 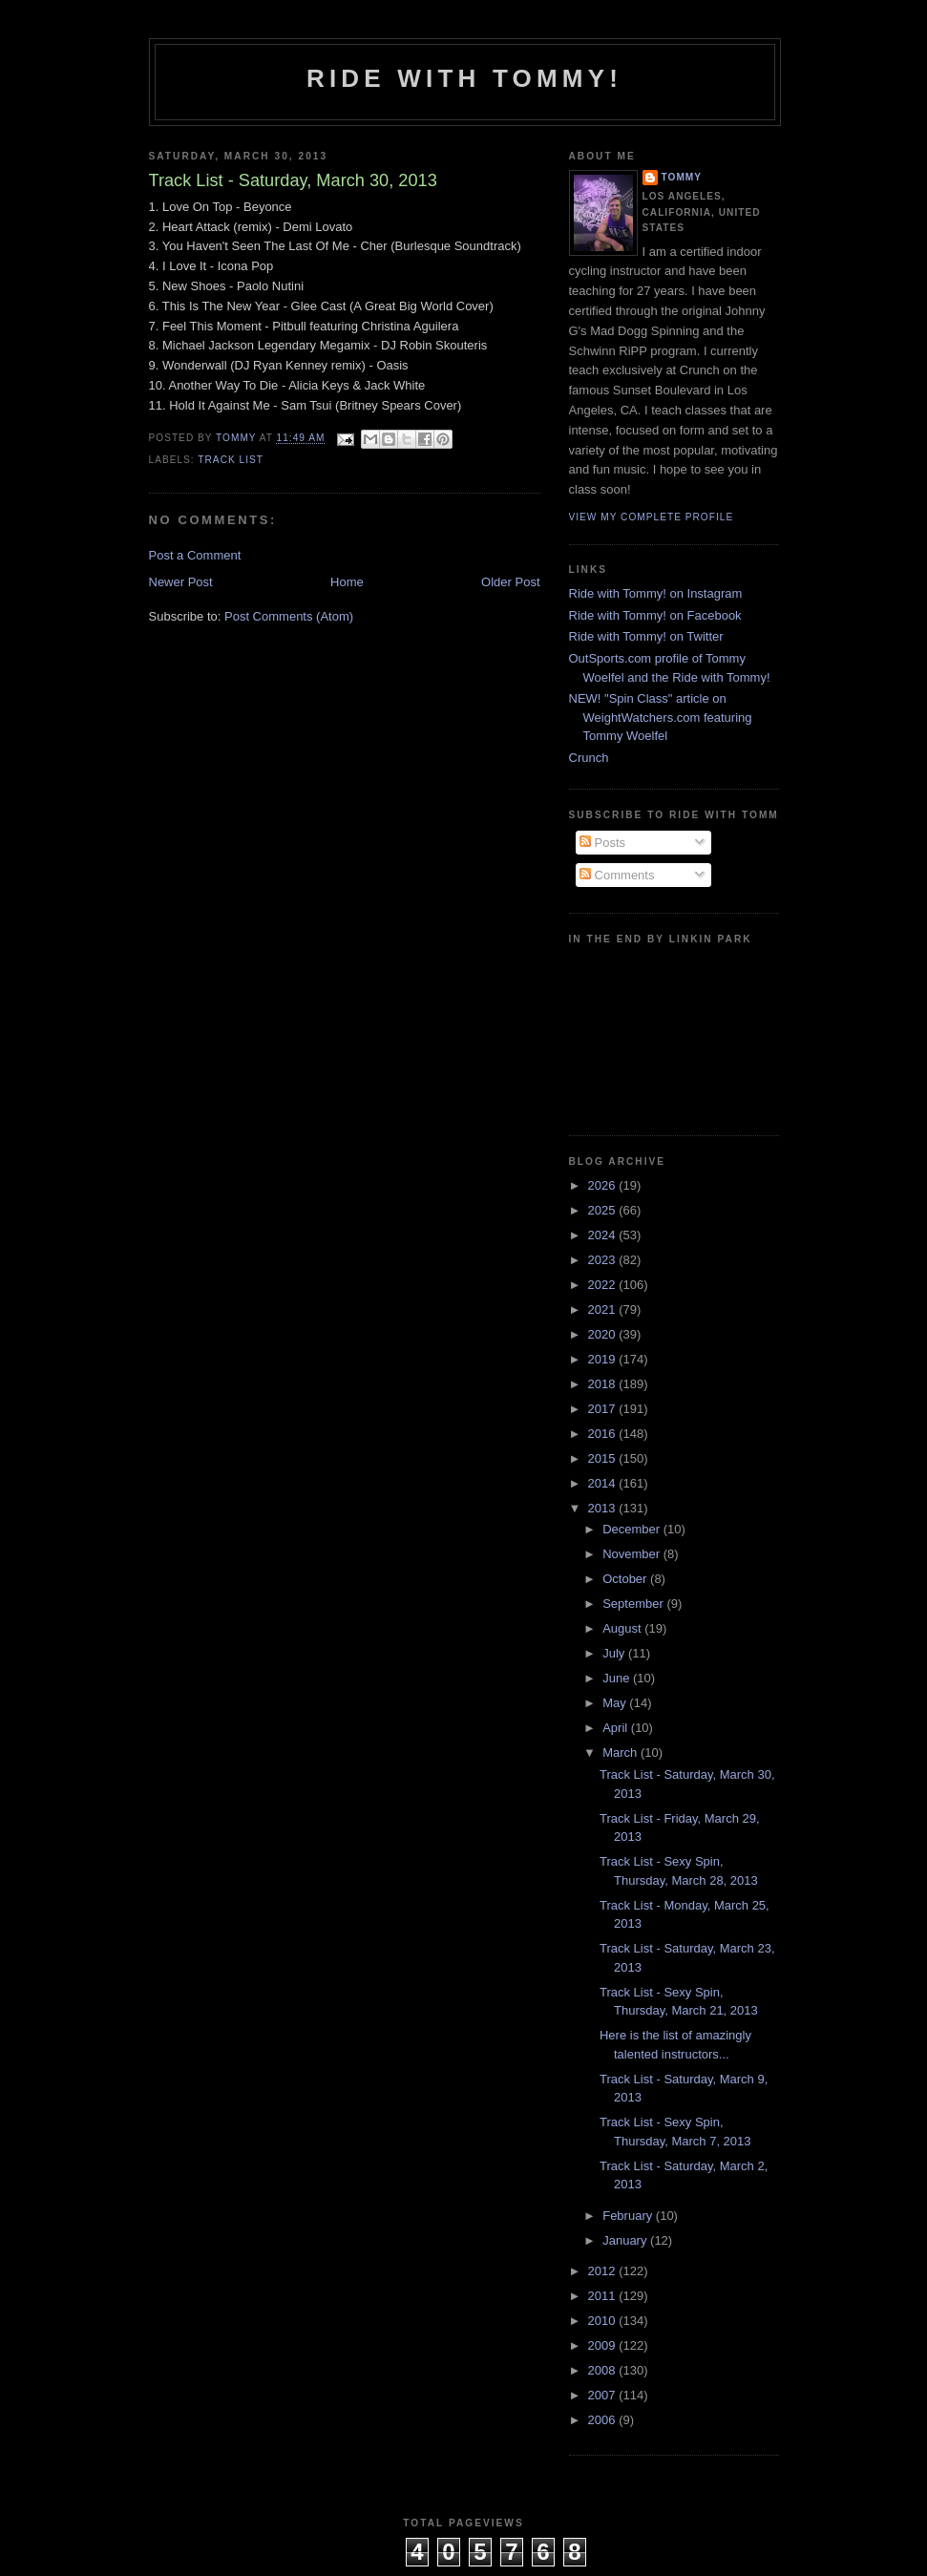 What do you see at coordinates (604, 1334) in the screenshot?
I see `2020` at bounding box center [604, 1334].